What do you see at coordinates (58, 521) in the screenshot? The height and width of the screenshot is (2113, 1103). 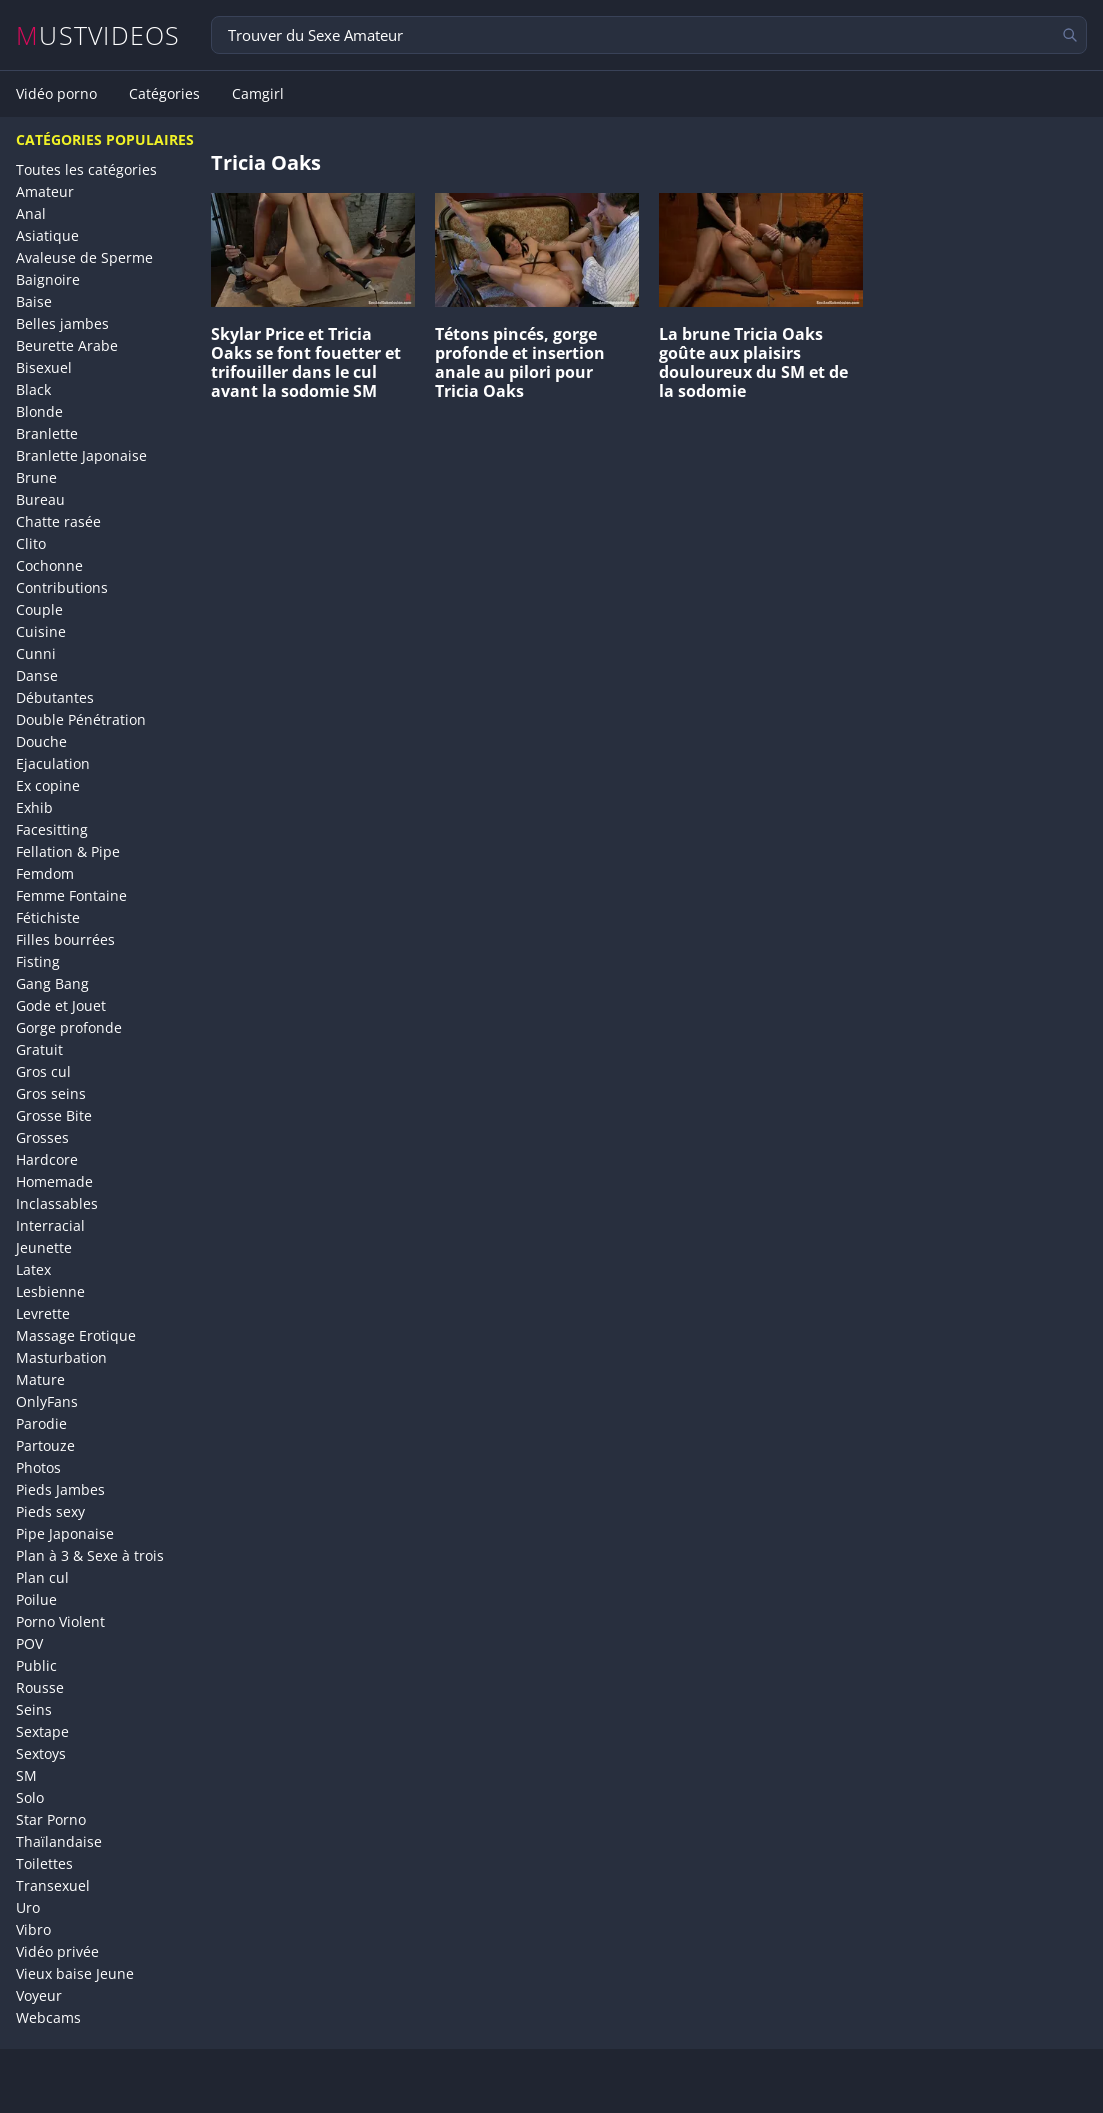 I see `Chatte rasée` at bounding box center [58, 521].